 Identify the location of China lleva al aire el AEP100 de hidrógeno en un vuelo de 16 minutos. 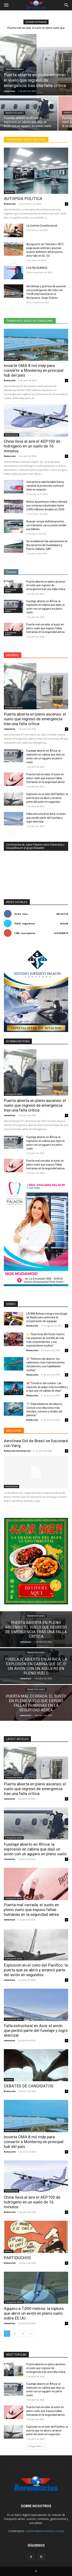
(32, 446).